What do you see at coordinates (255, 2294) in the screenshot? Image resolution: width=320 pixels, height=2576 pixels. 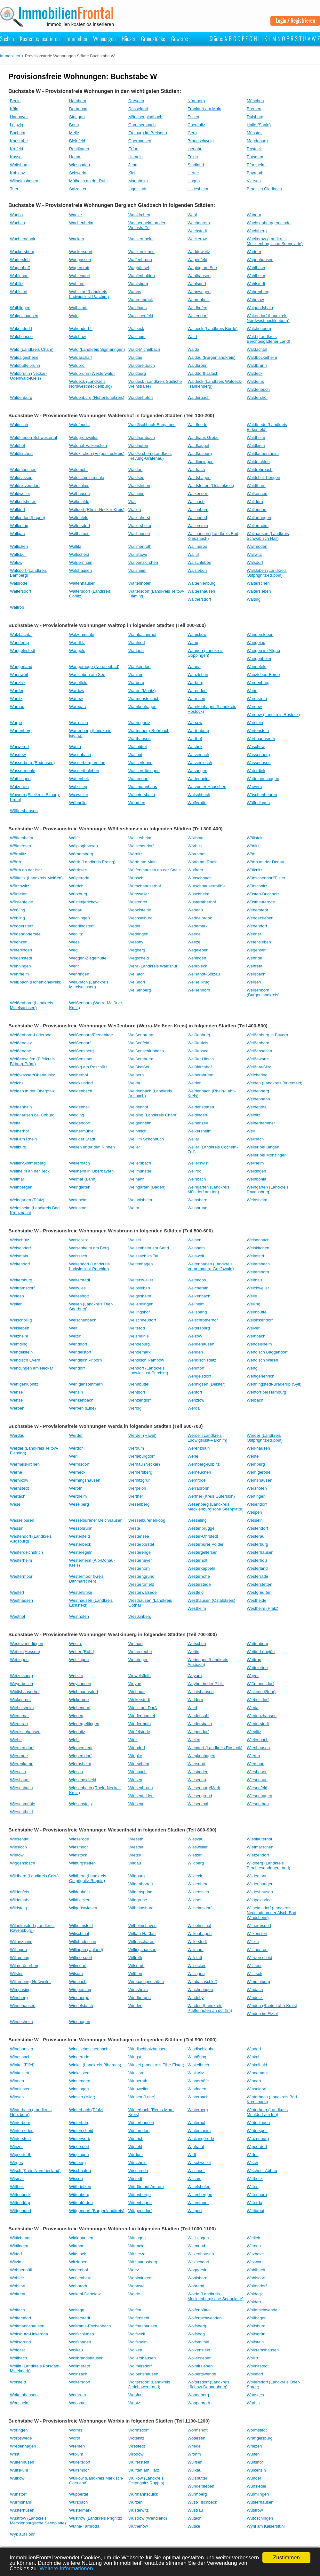 I see `Woldegk` at bounding box center [255, 2294].